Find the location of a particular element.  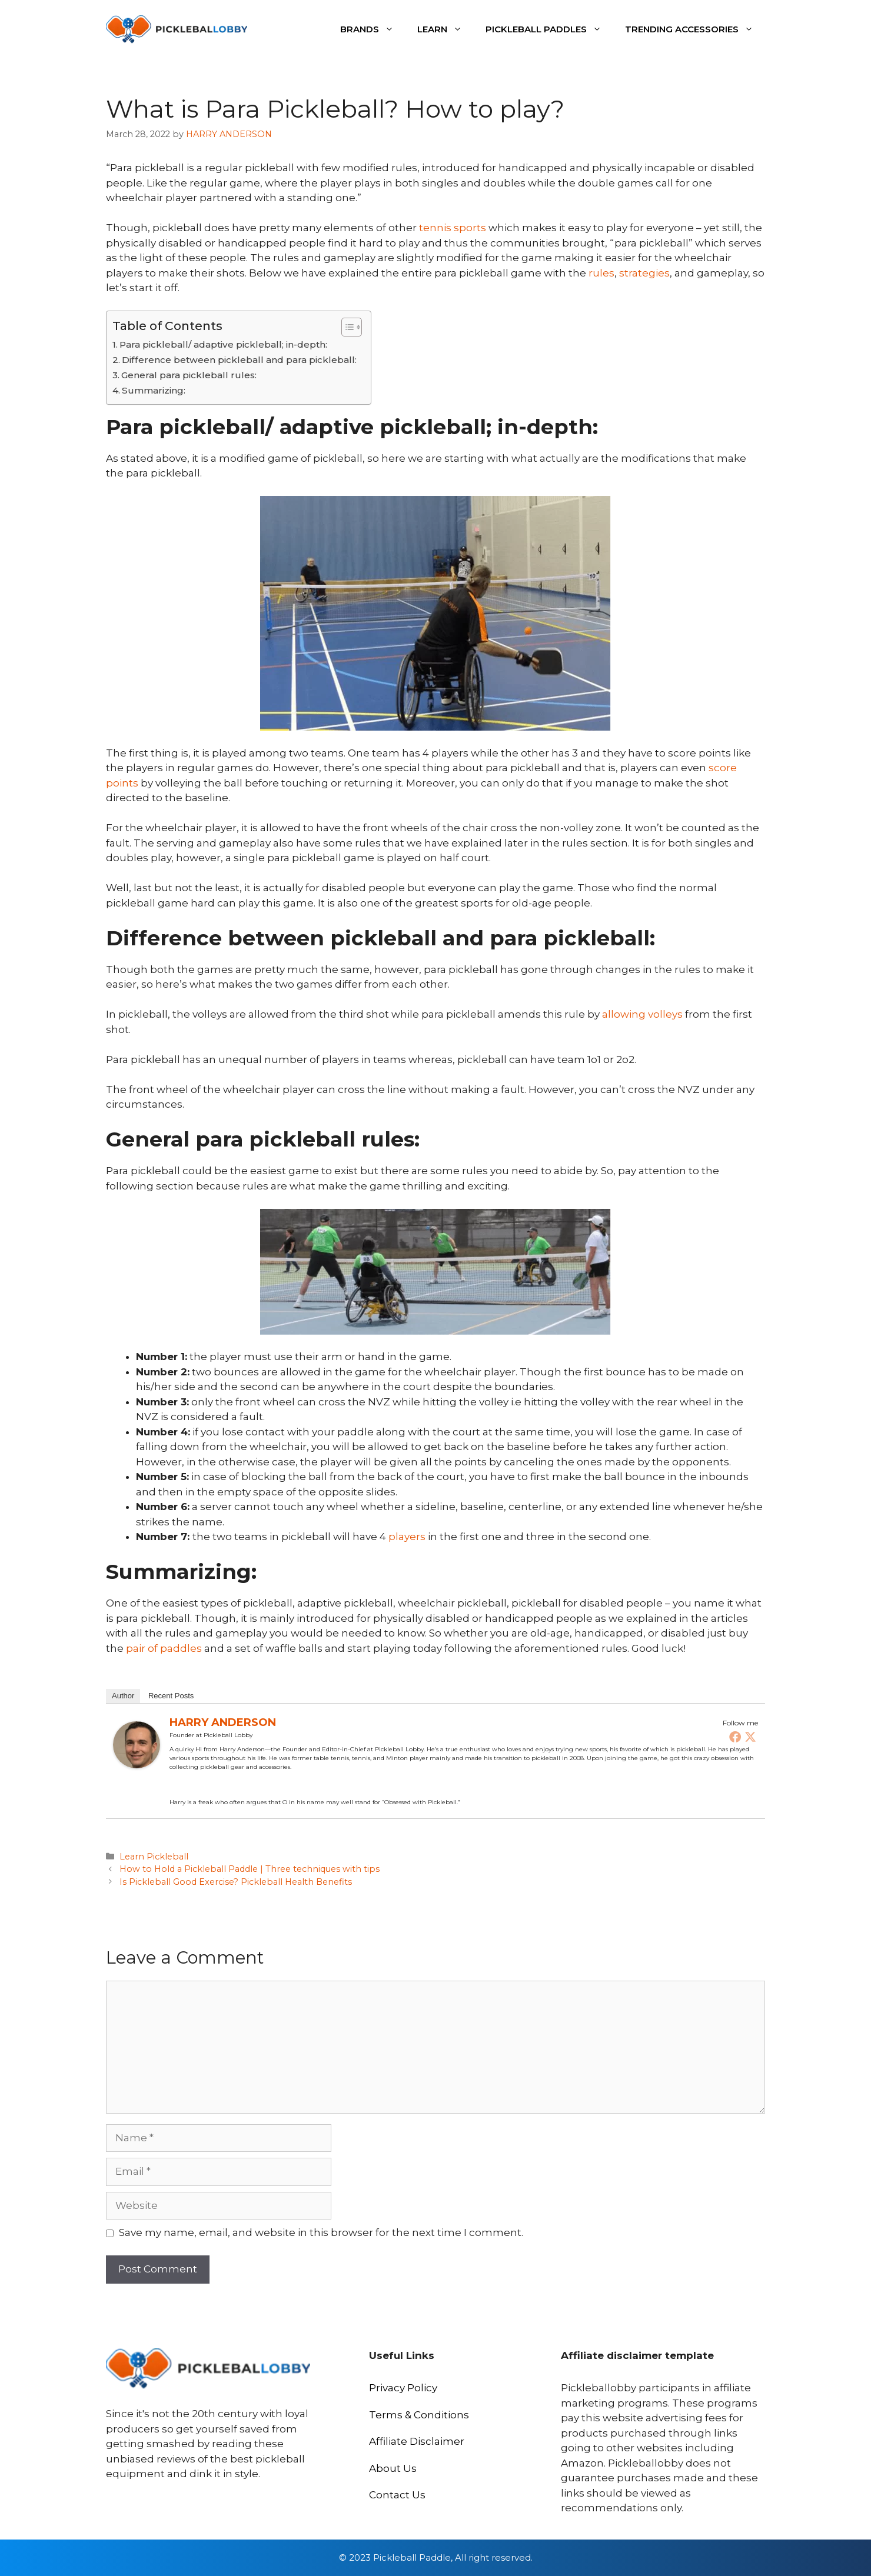

Contact Us is located at coordinates (397, 2495).